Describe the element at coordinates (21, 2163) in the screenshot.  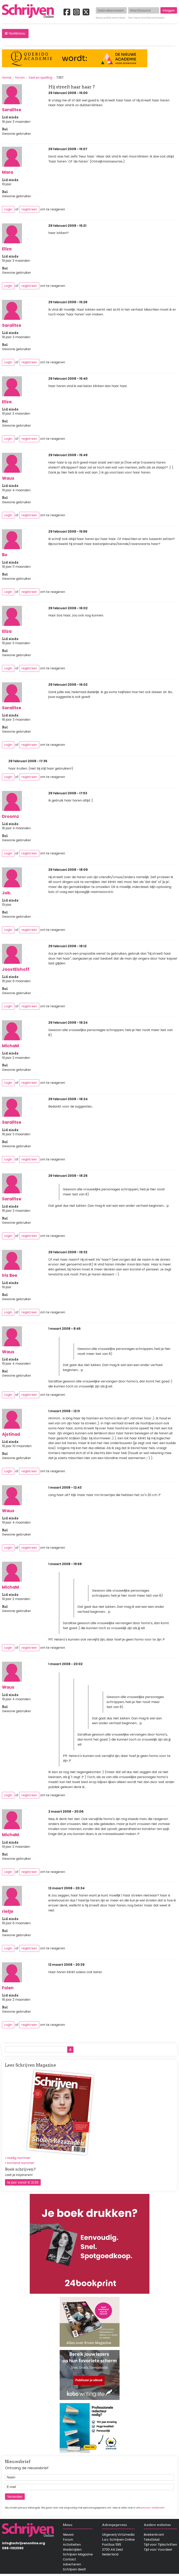
I see `komend nummer` at that location.